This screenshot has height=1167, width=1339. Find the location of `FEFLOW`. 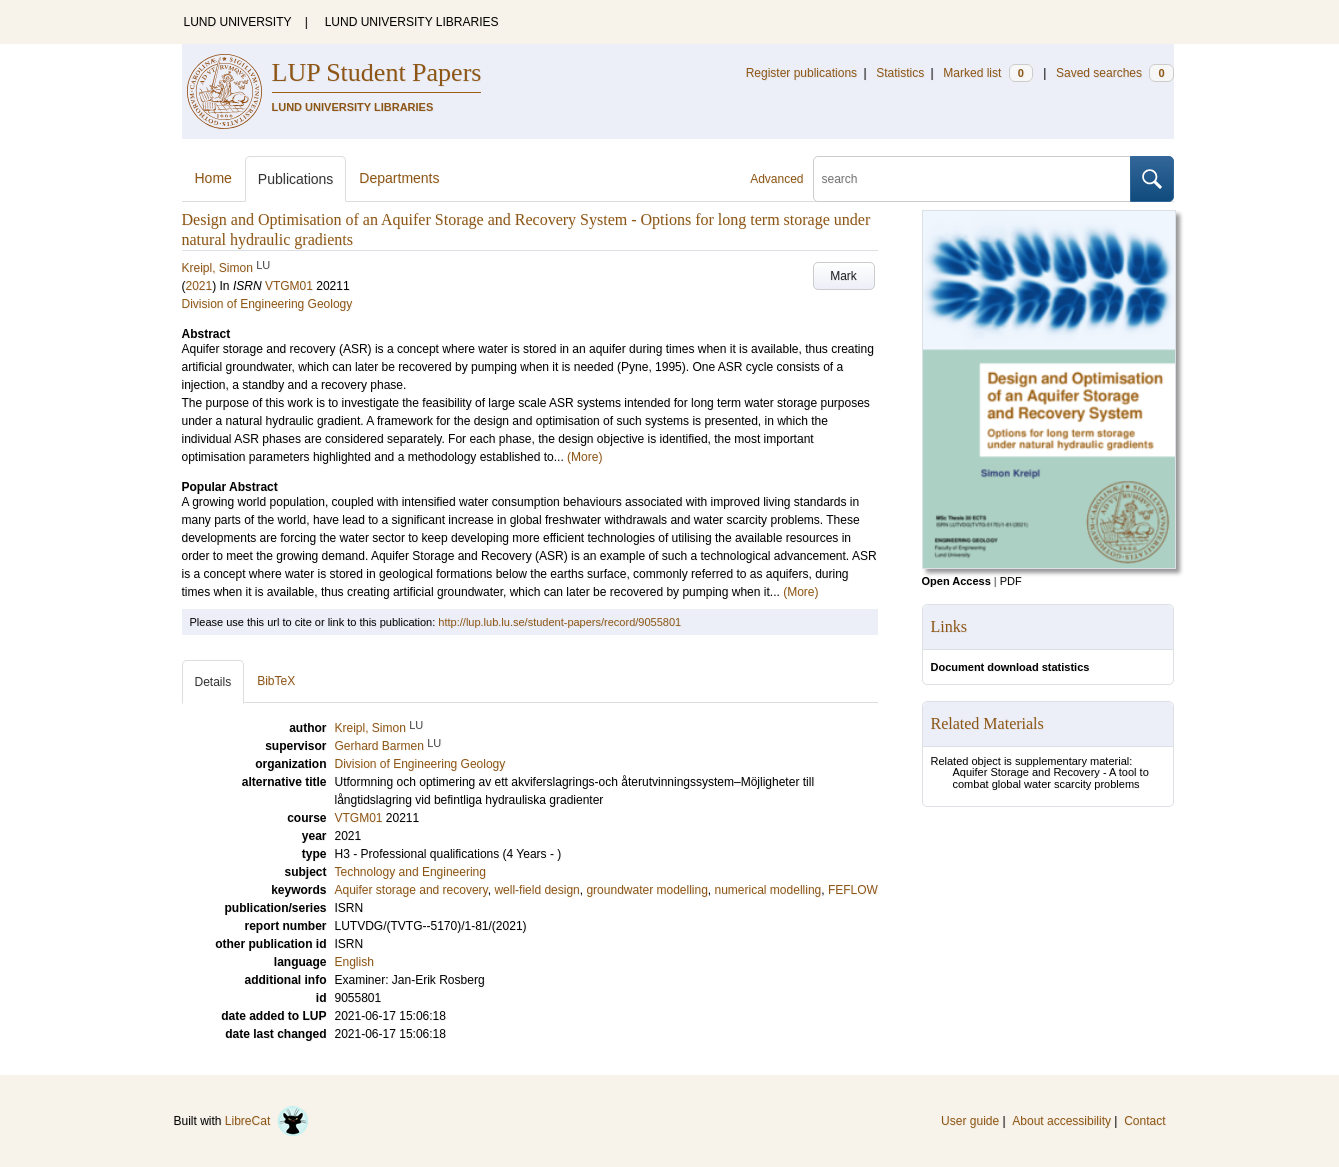

FEFLOW is located at coordinates (853, 890).